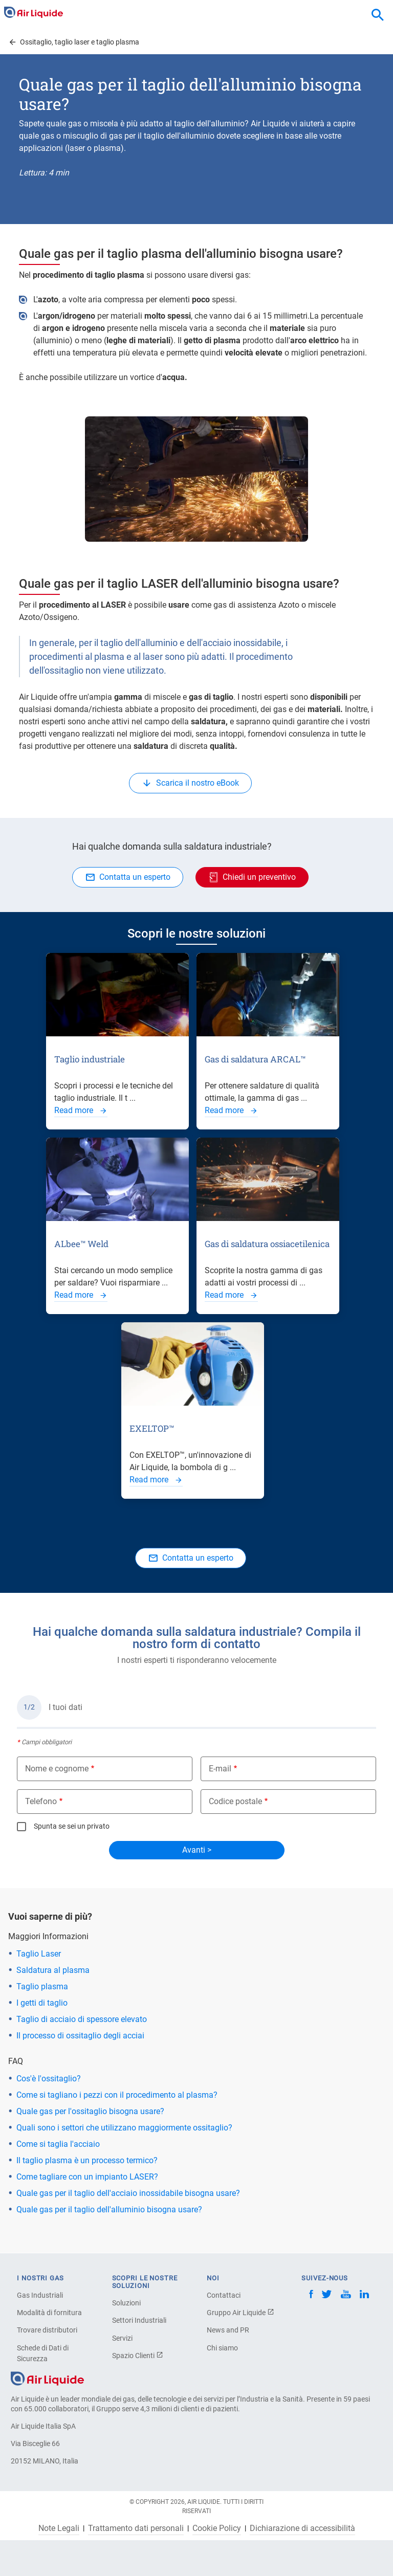 This screenshot has height=2576, width=393. Describe the element at coordinates (222, 2348) in the screenshot. I see `Chi siamo` at that location.